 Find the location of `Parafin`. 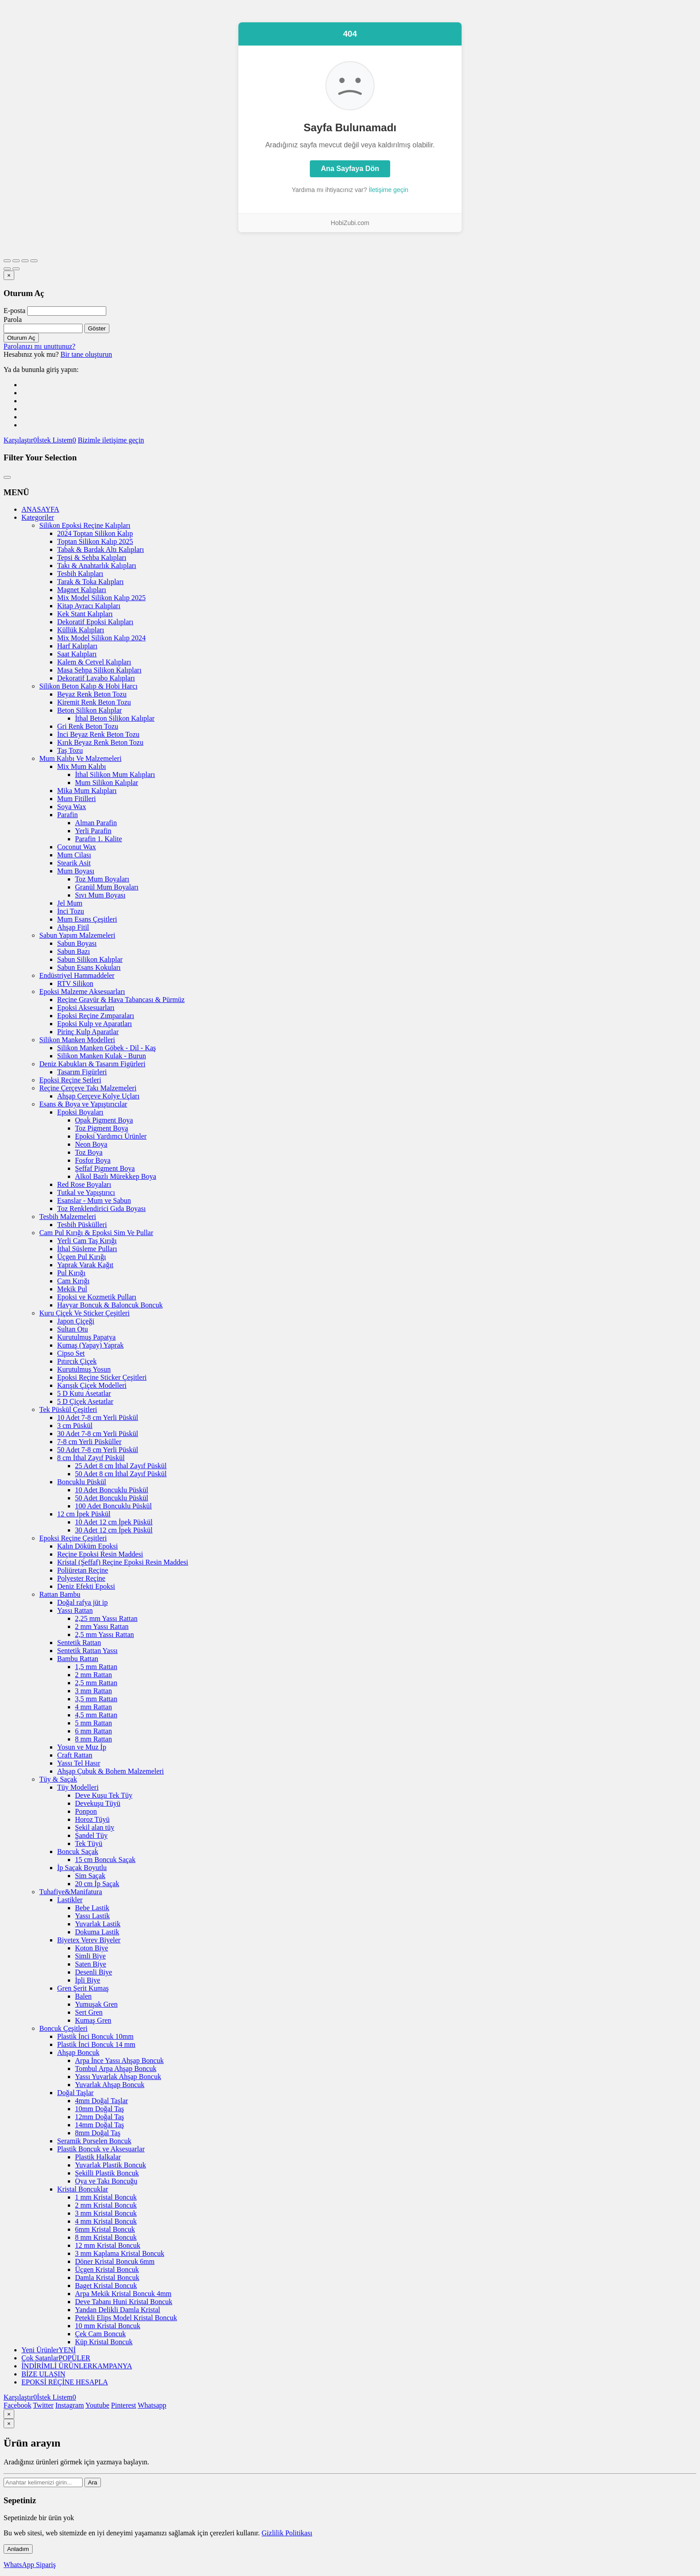

Parafin is located at coordinates (67, 814).